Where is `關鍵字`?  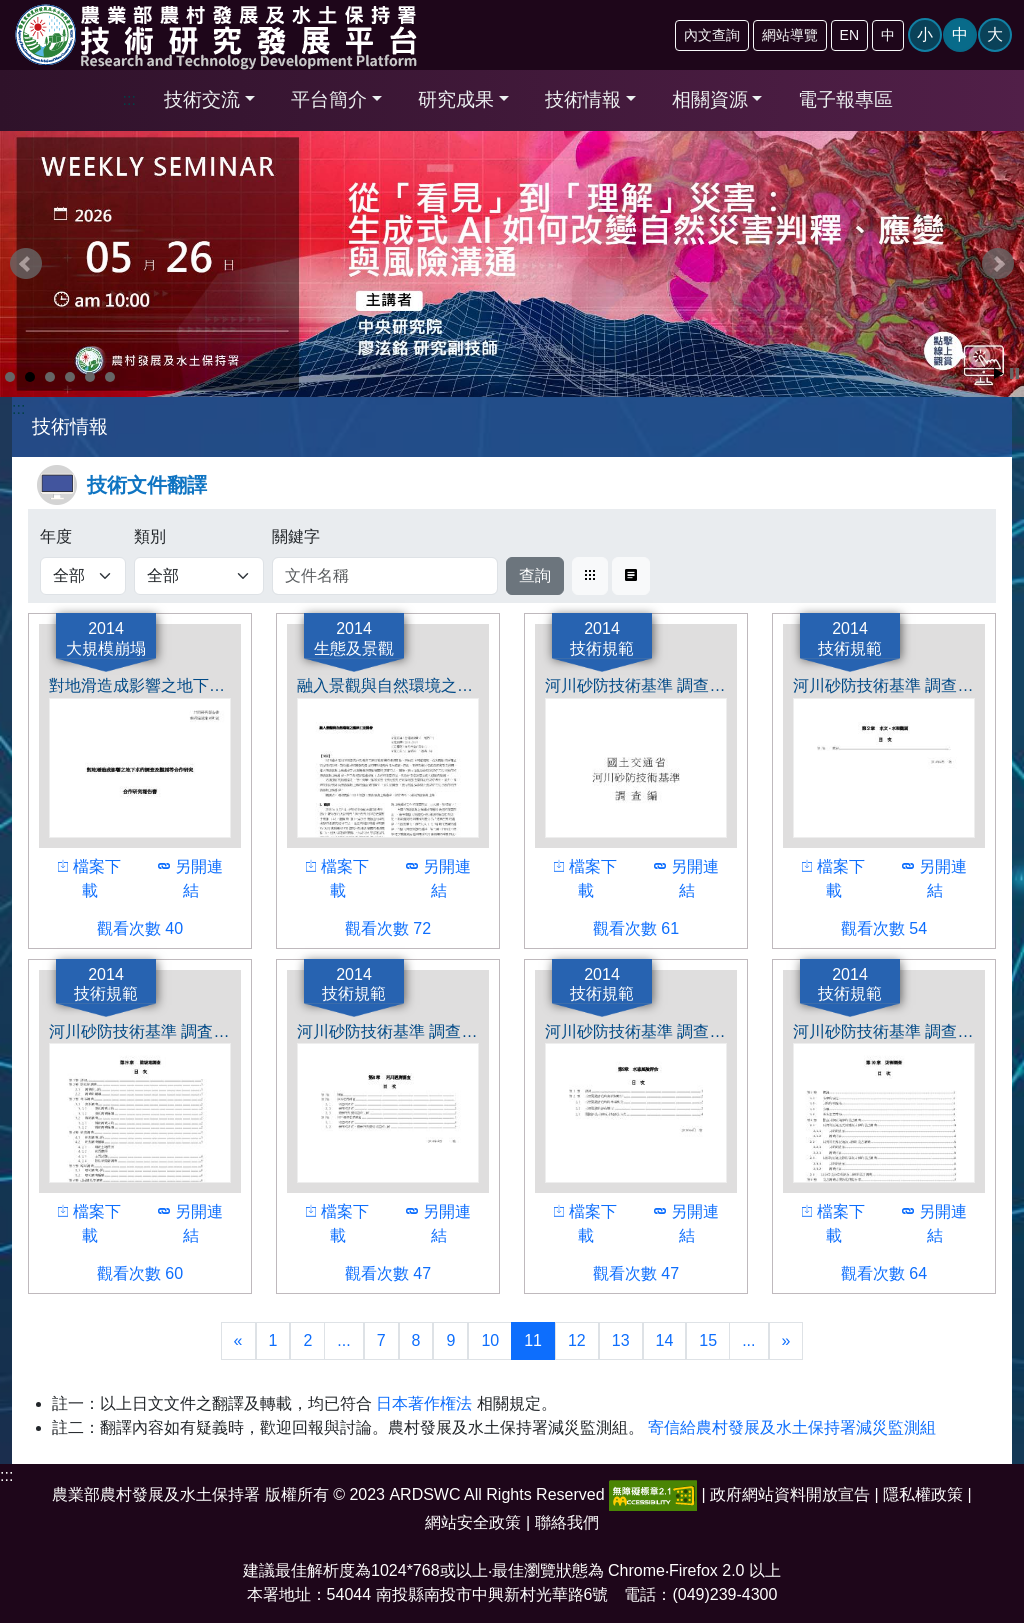
關鍵字 is located at coordinates (296, 536).